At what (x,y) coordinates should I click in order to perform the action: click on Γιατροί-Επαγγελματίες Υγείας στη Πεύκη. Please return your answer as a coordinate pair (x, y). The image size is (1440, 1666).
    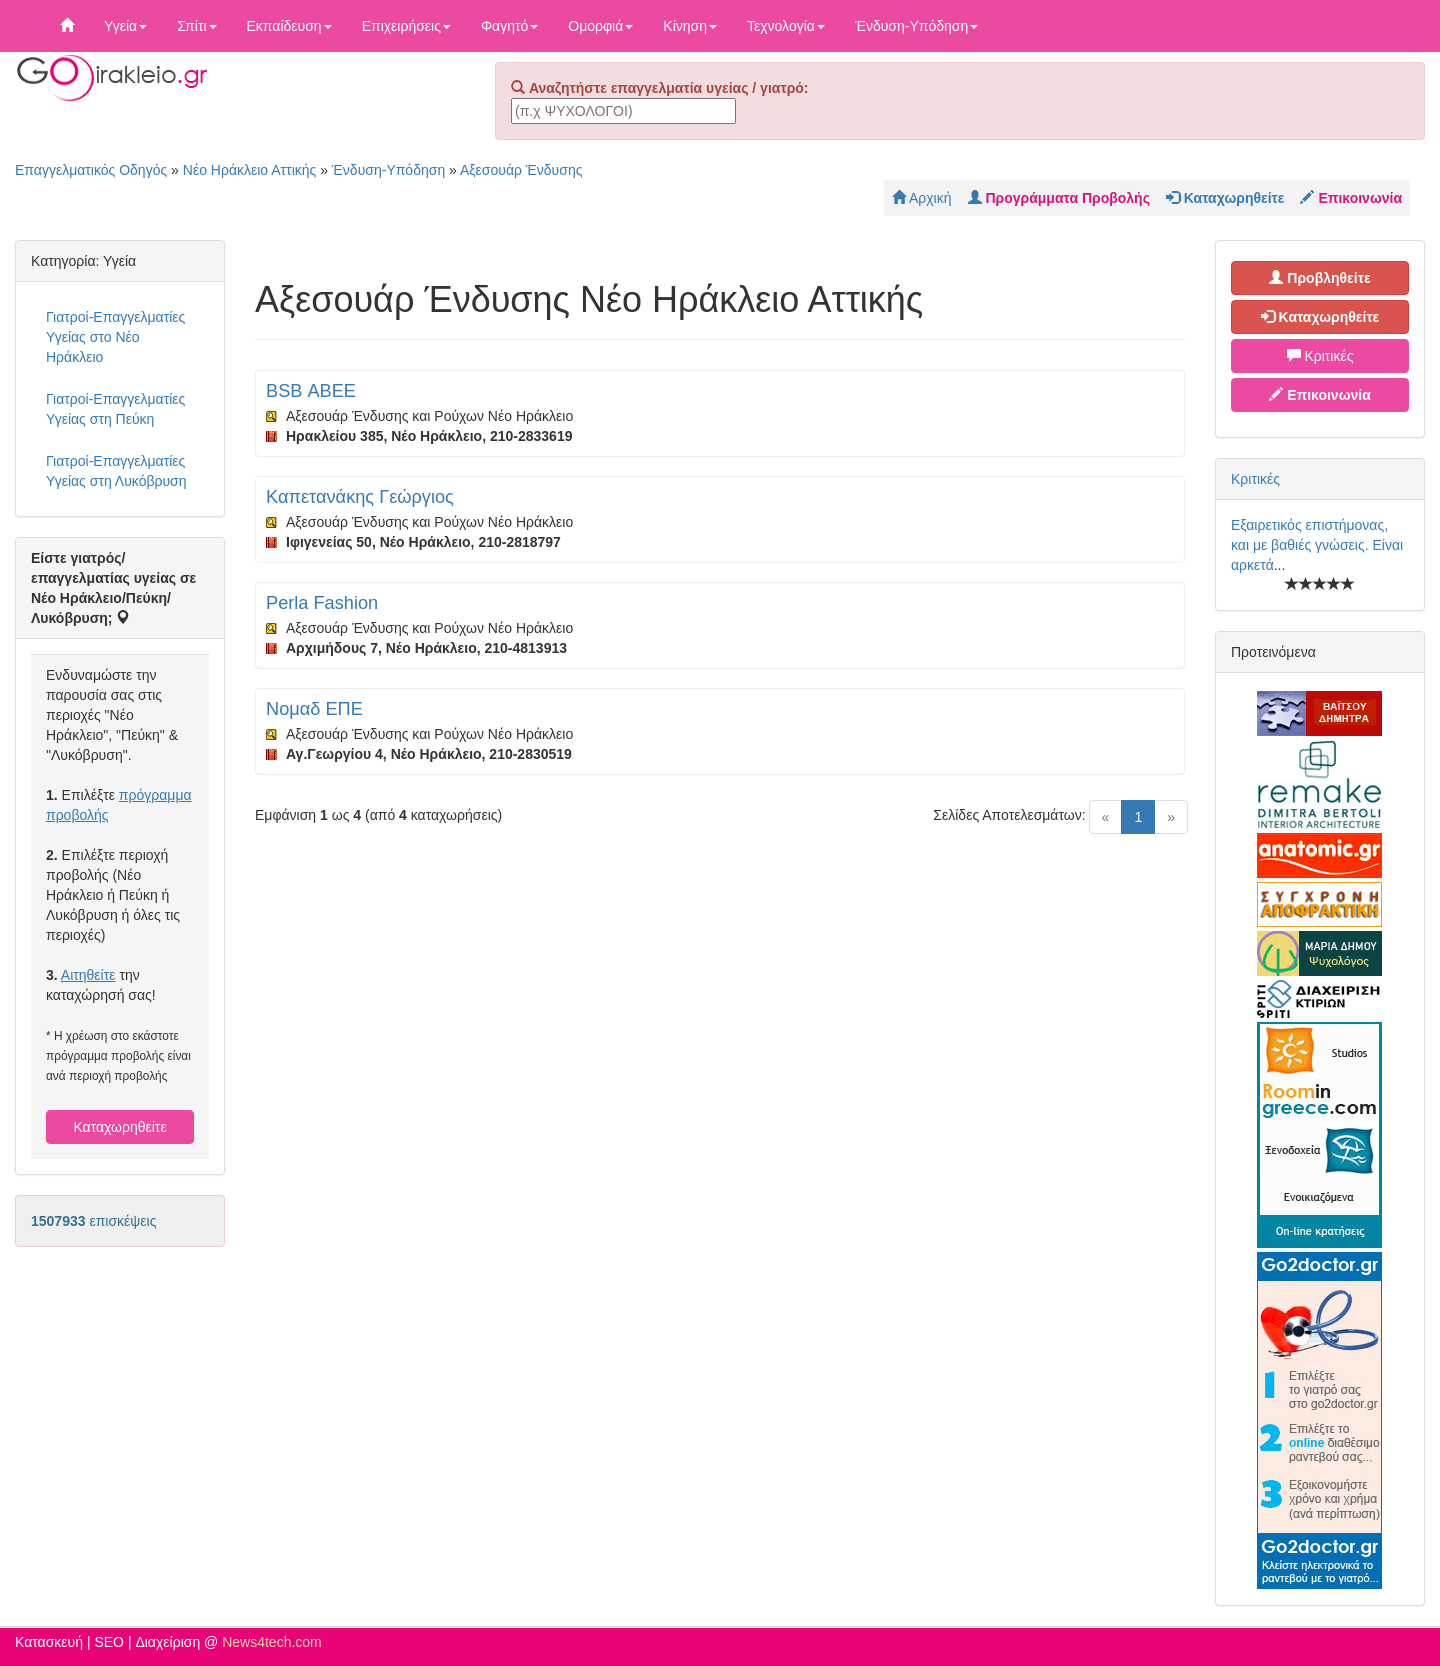
    Looking at the image, I should click on (115, 409).